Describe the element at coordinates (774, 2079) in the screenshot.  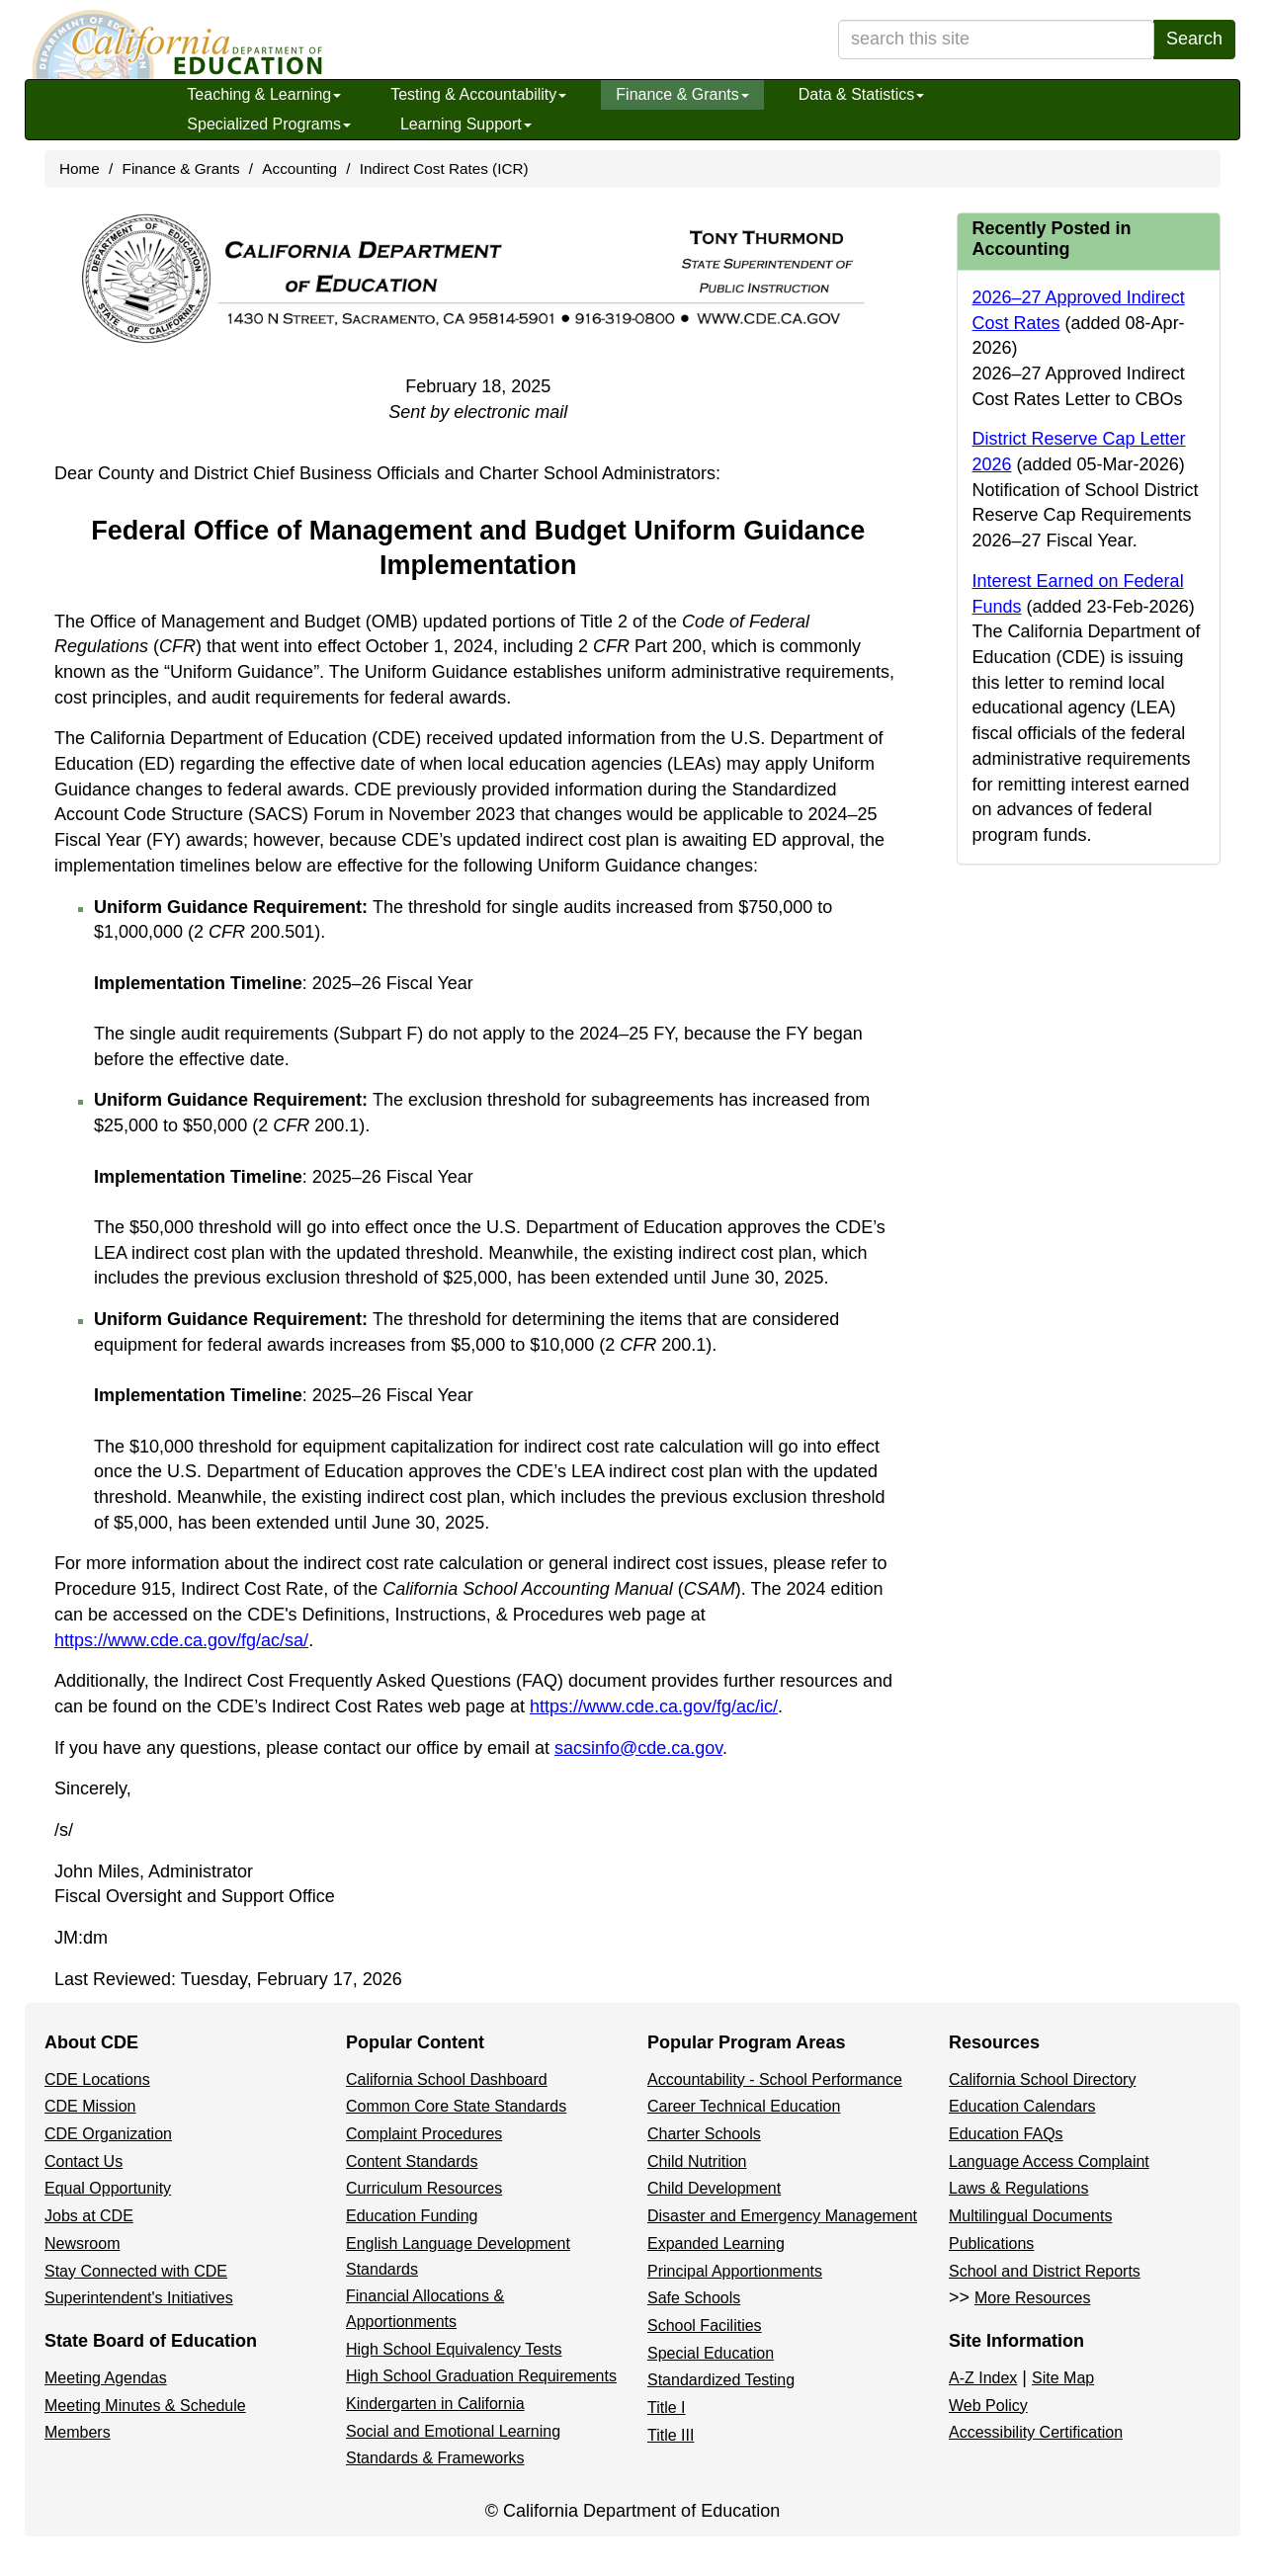
I see `Accountability - School Performance` at that location.